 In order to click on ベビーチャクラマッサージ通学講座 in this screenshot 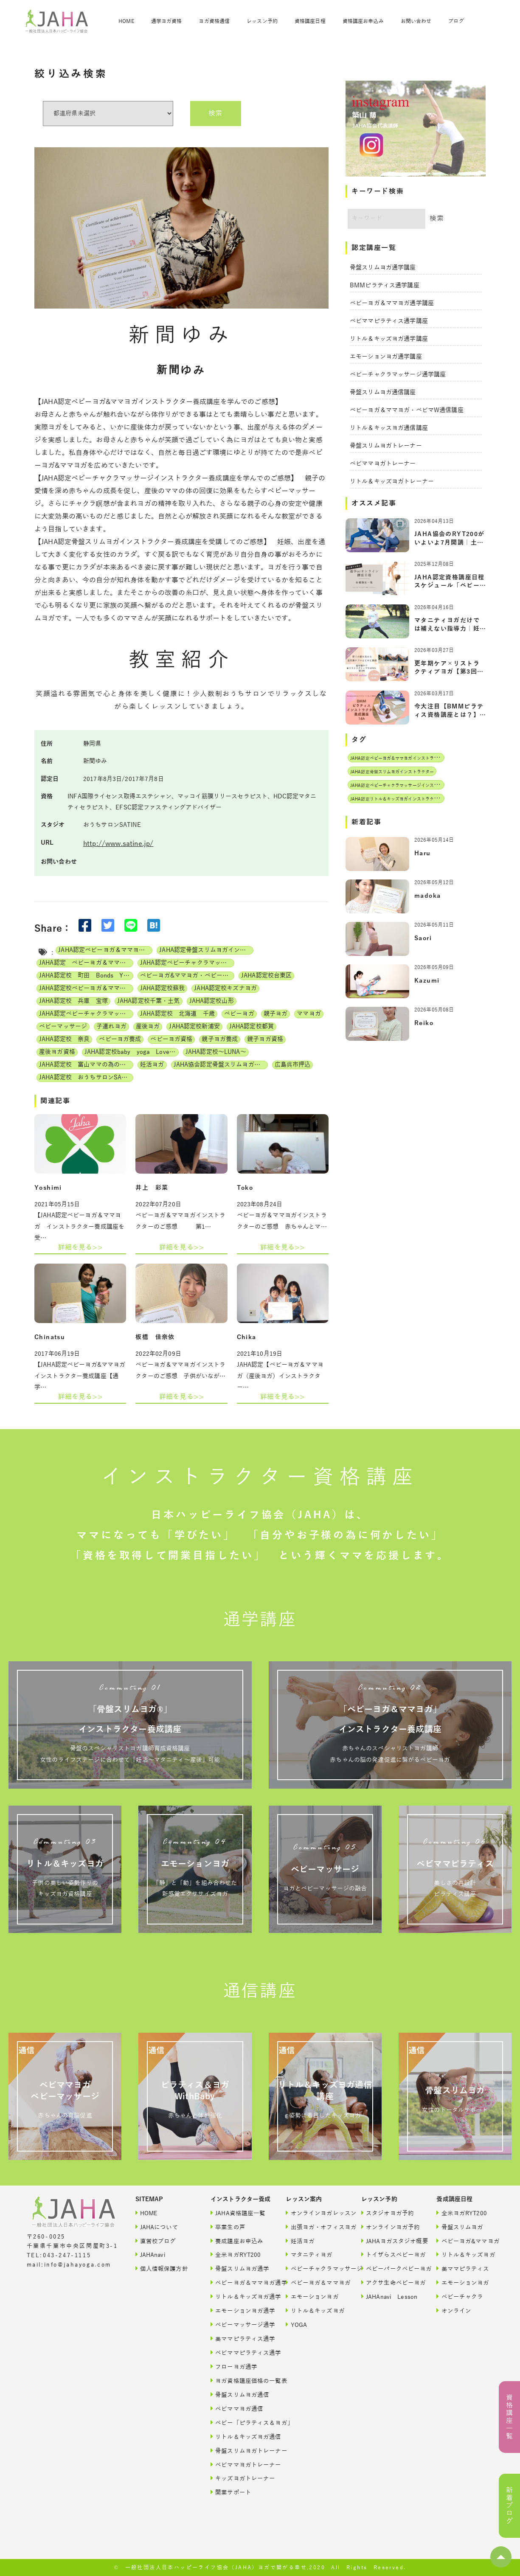, I will do `click(398, 374)`.